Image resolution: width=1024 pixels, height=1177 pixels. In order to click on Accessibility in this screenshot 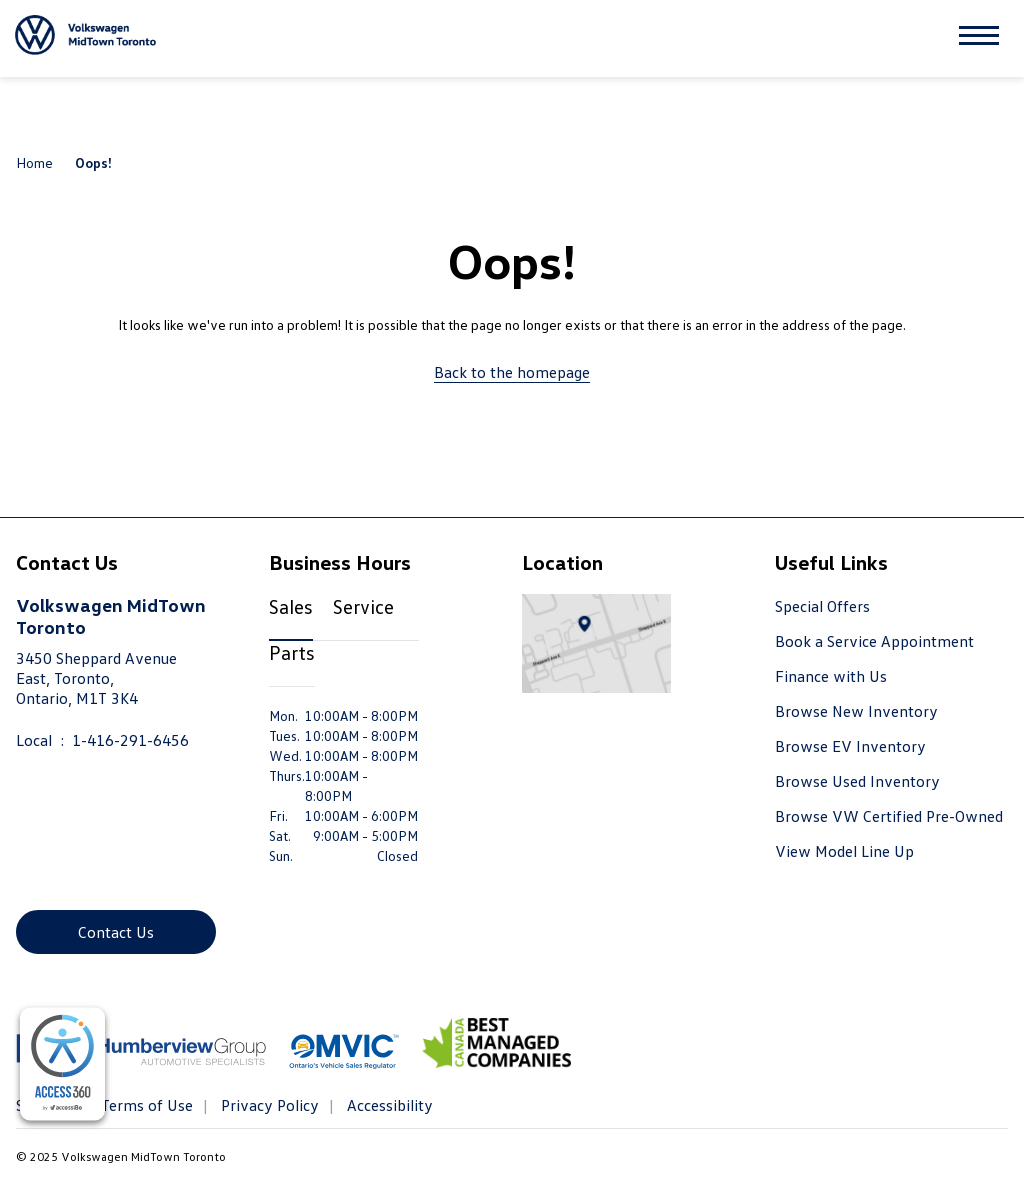, I will do `click(388, 1105)`.